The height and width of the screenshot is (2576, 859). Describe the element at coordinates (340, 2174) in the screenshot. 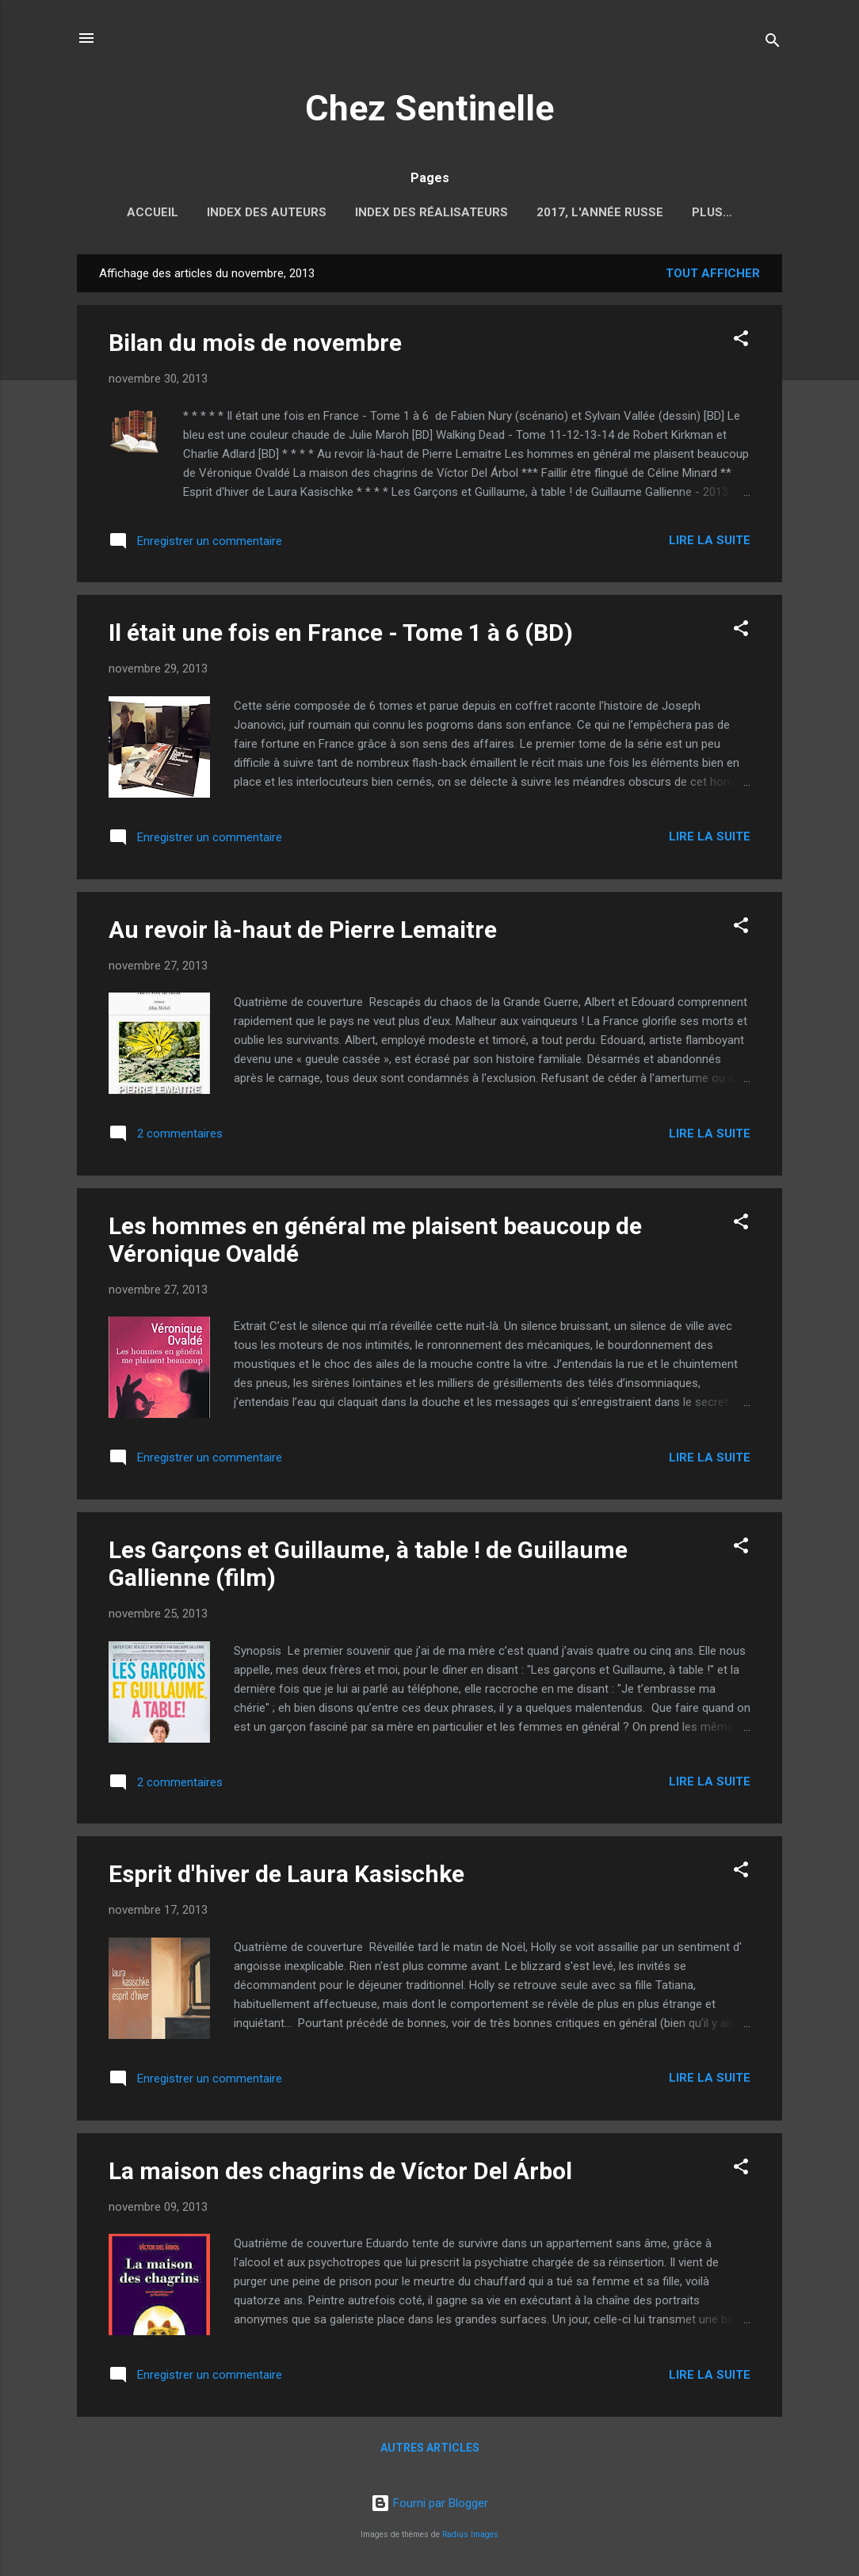

I see `La maison des chagrins de Víctor Del Árbol` at that location.